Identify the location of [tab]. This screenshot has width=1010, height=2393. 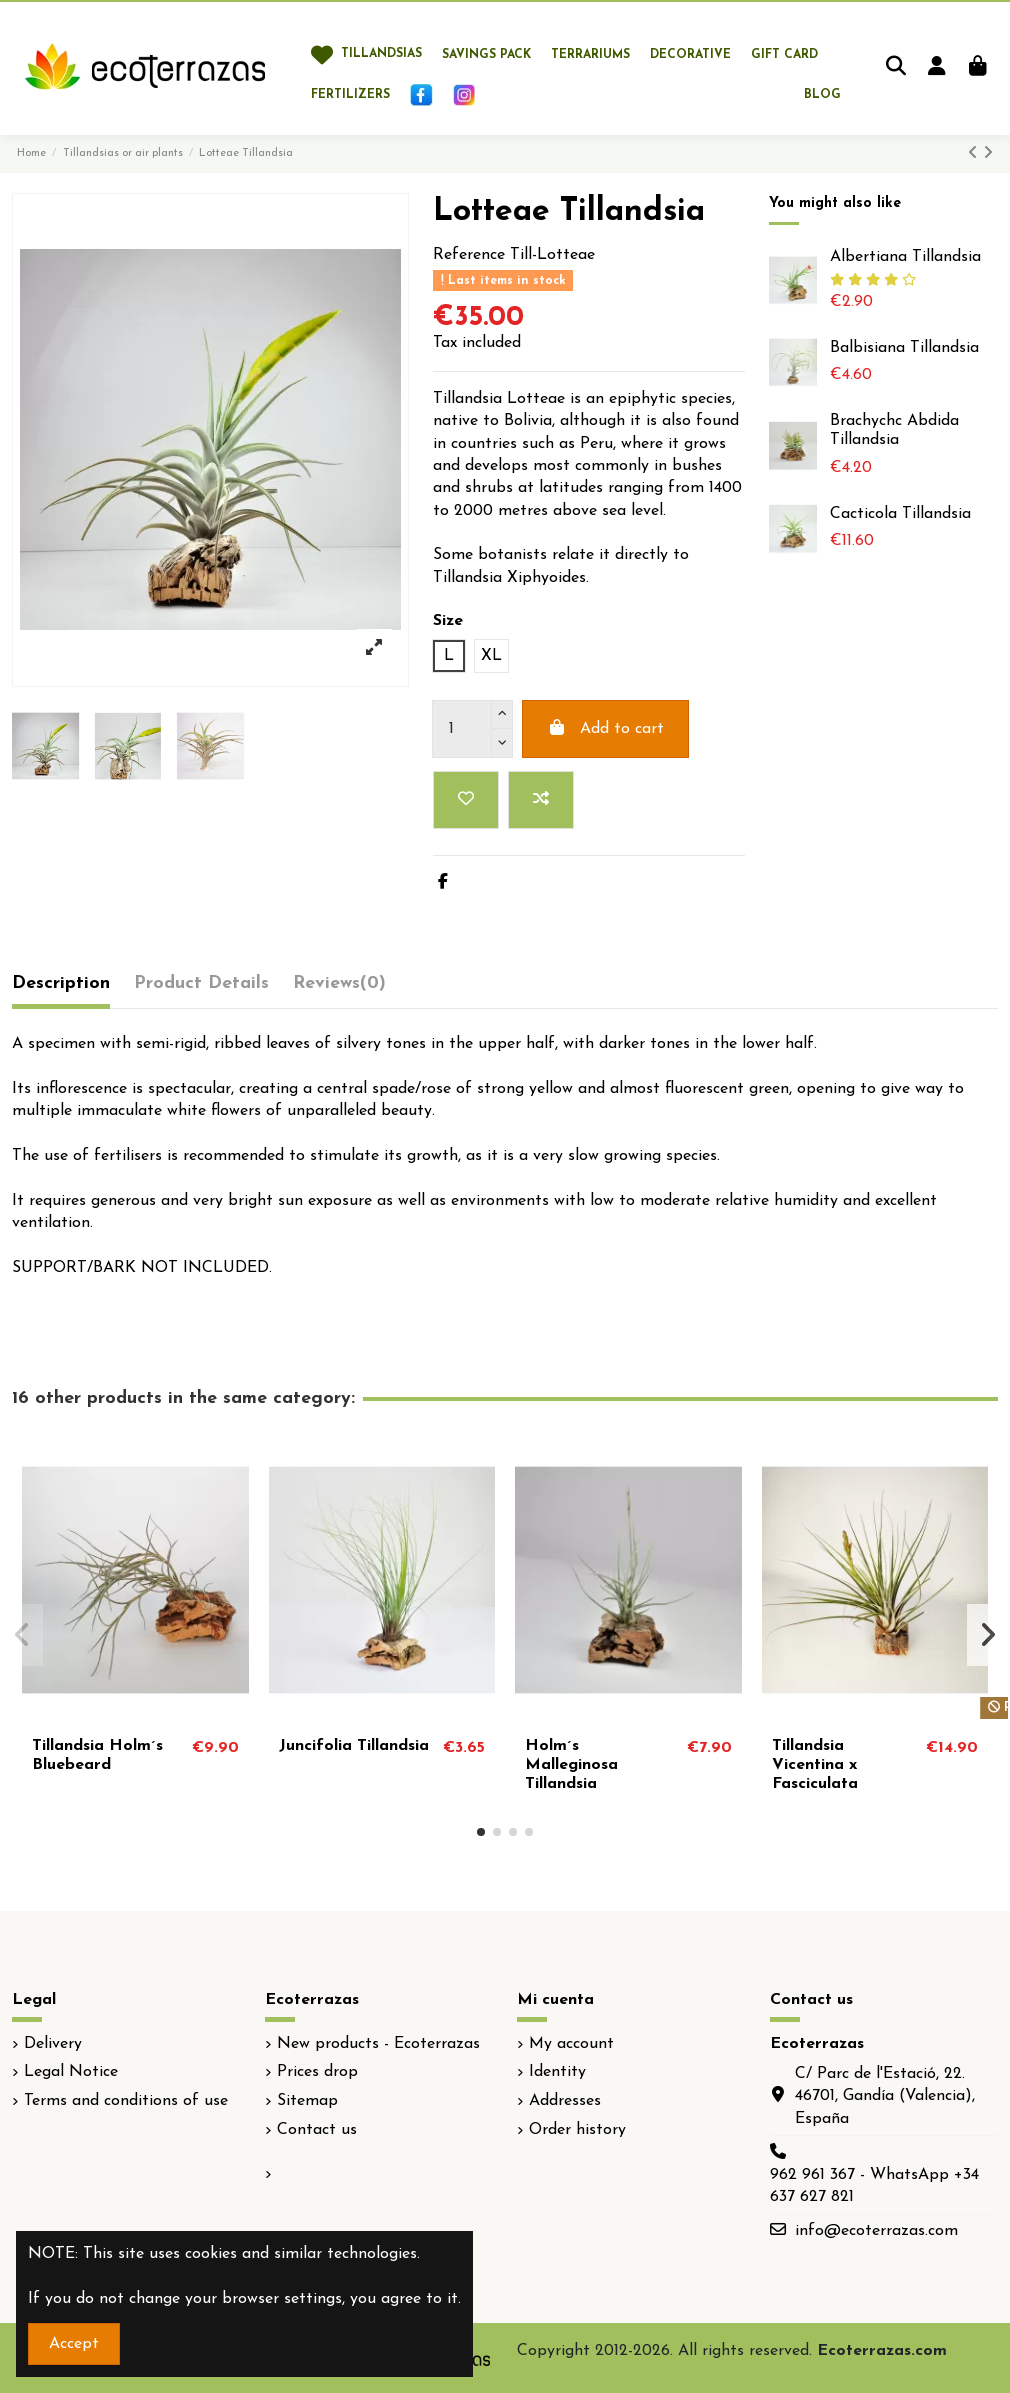
(339, 988).